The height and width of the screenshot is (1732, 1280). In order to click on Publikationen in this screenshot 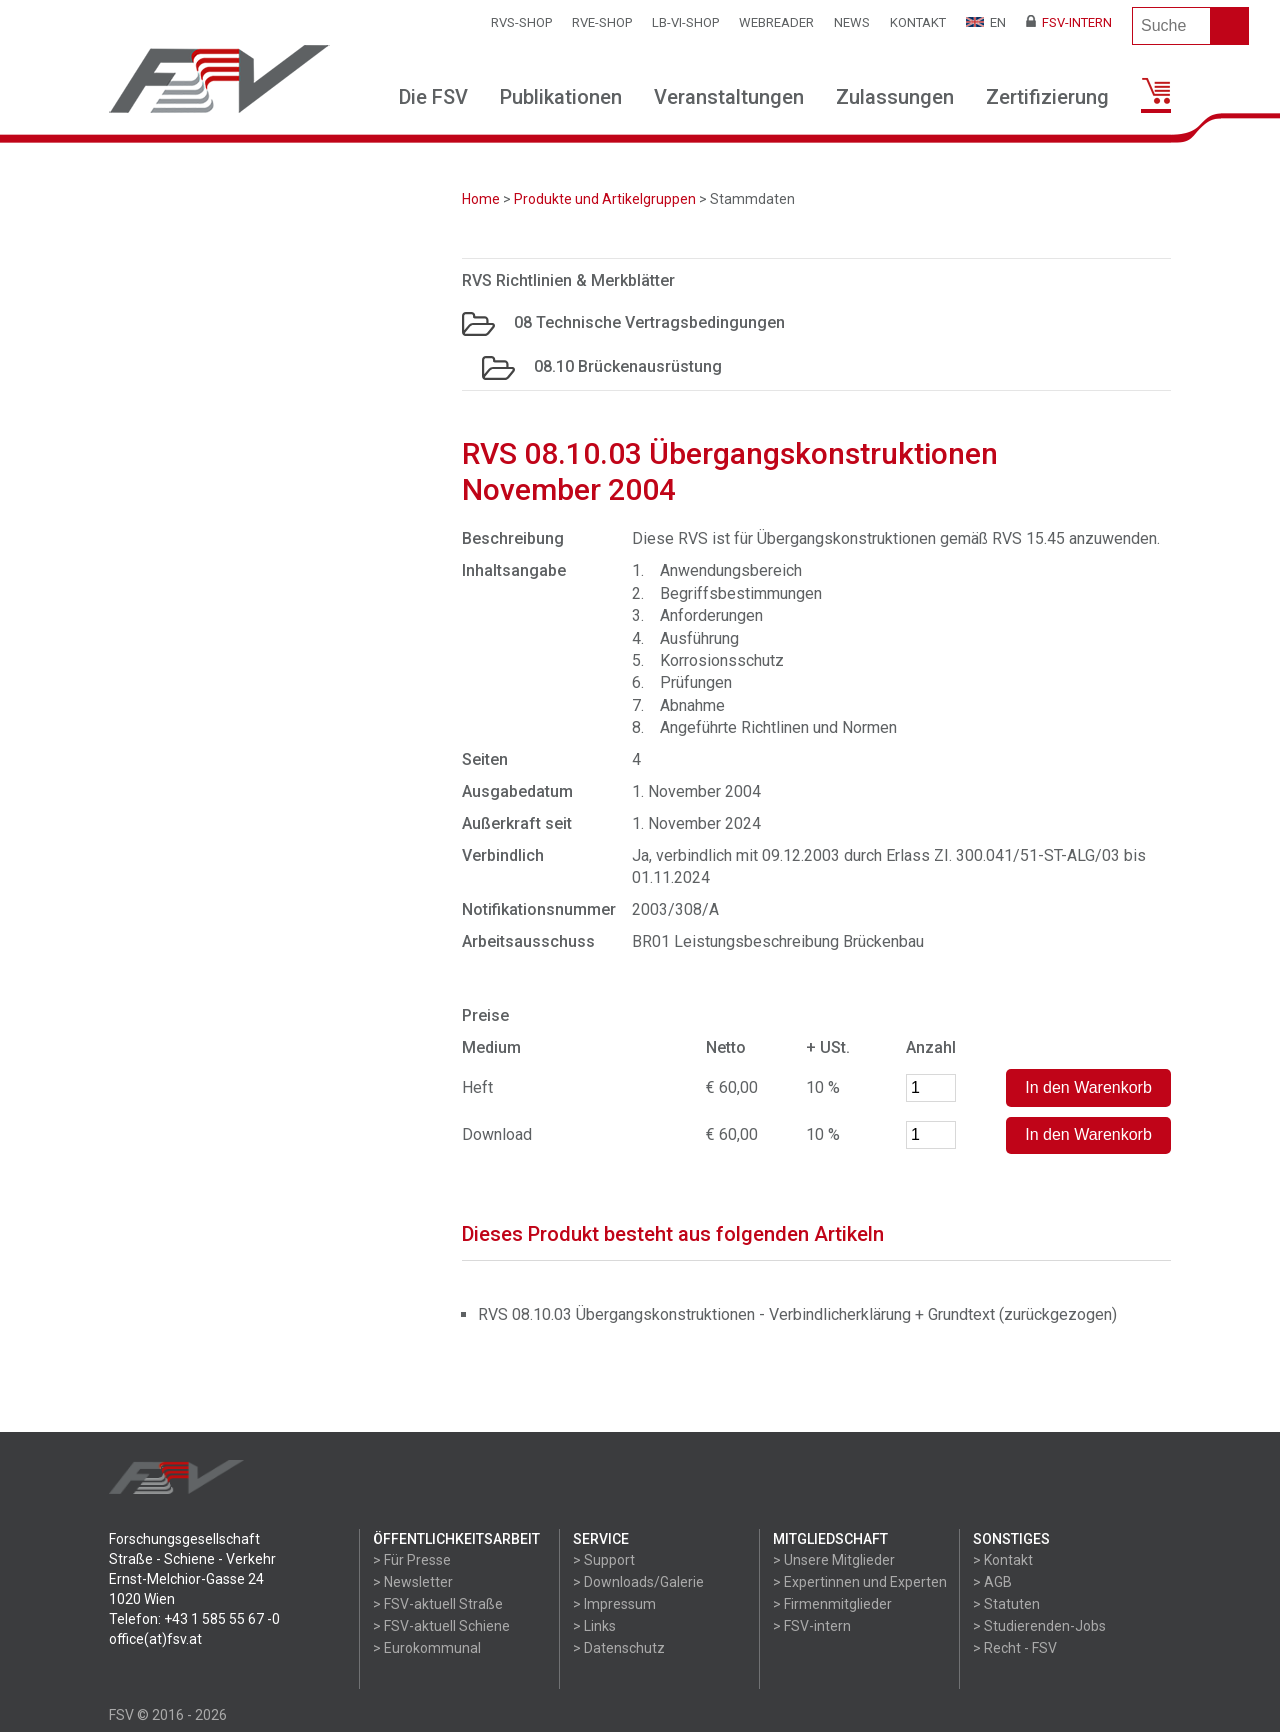, I will do `click(561, 97)`.